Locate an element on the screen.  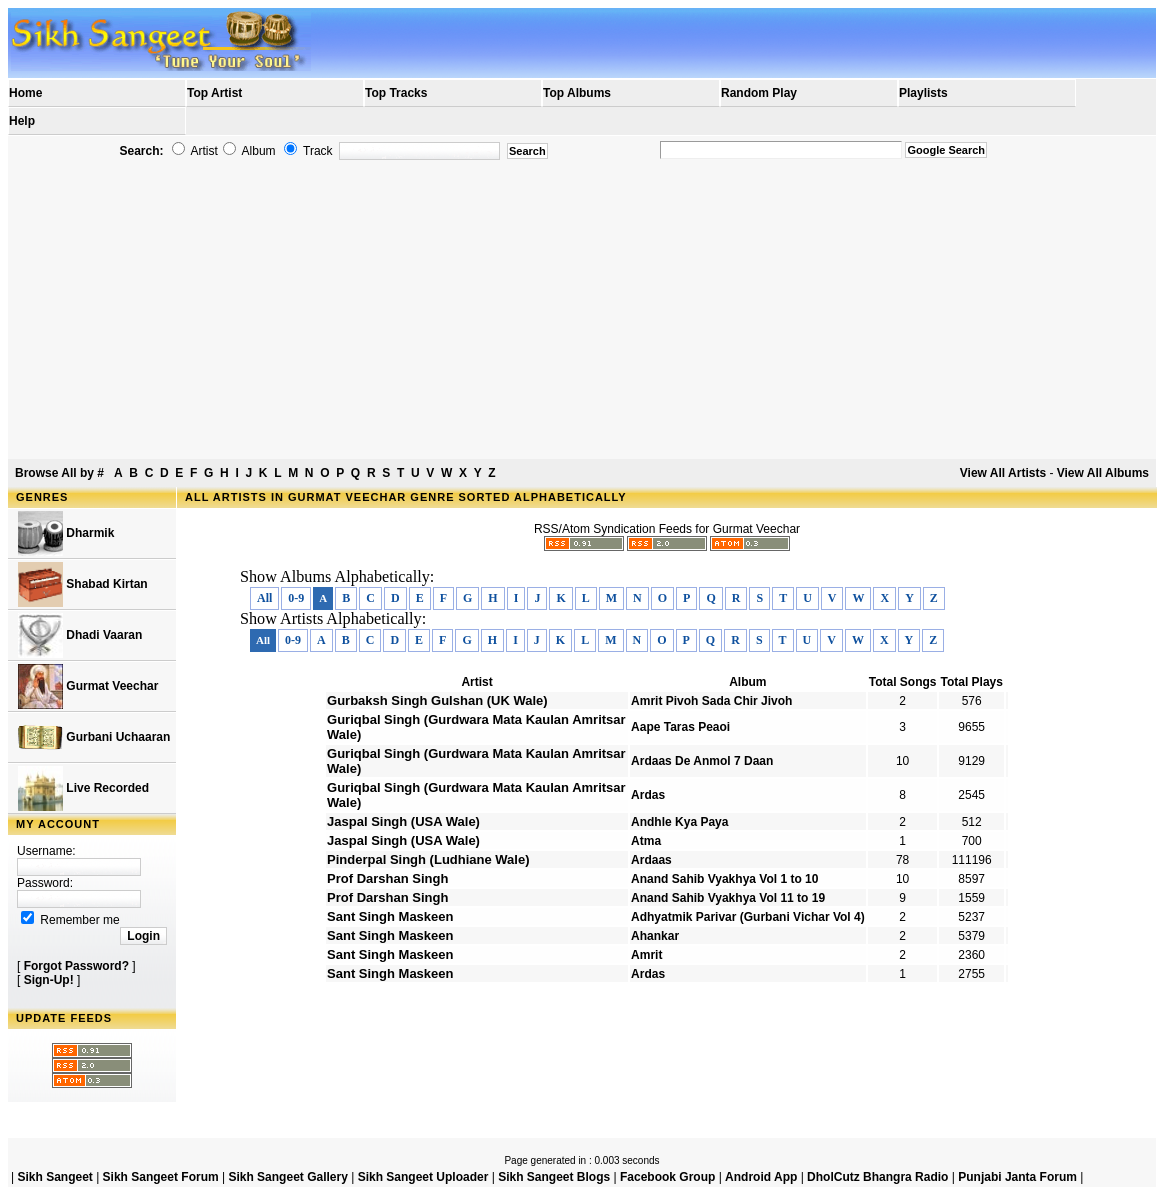
Sikh Sangeet Uploader is located at coordinates (423, 1177).